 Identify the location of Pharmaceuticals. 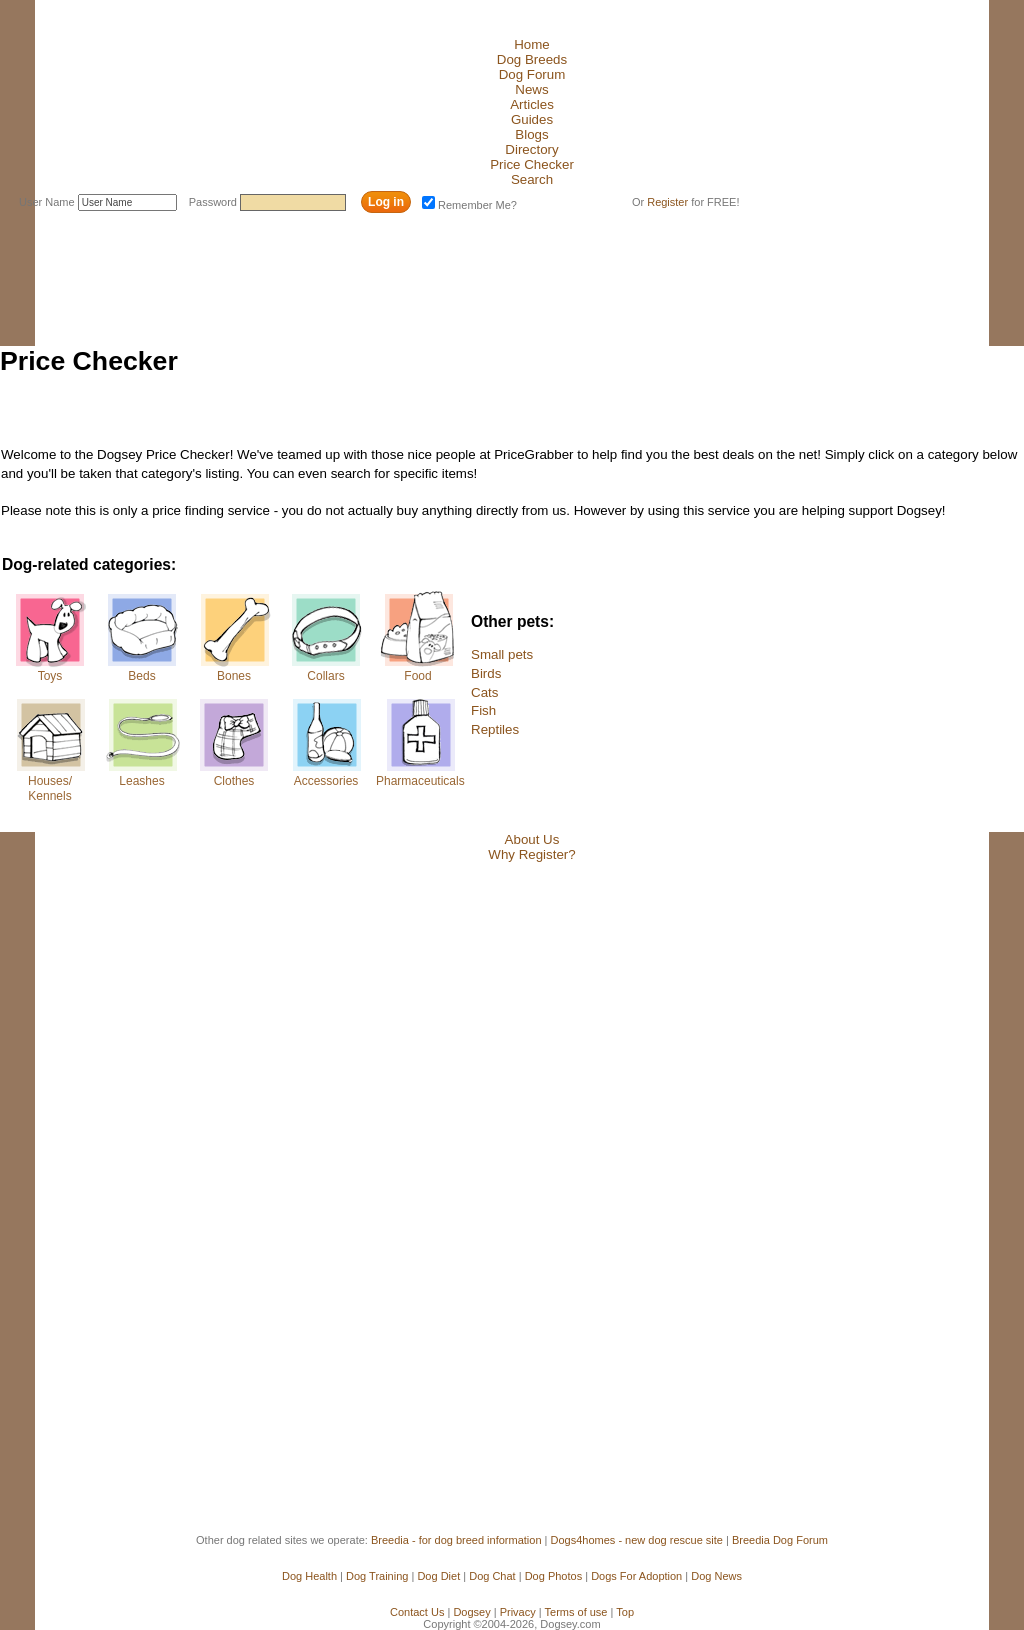
(418, 781).